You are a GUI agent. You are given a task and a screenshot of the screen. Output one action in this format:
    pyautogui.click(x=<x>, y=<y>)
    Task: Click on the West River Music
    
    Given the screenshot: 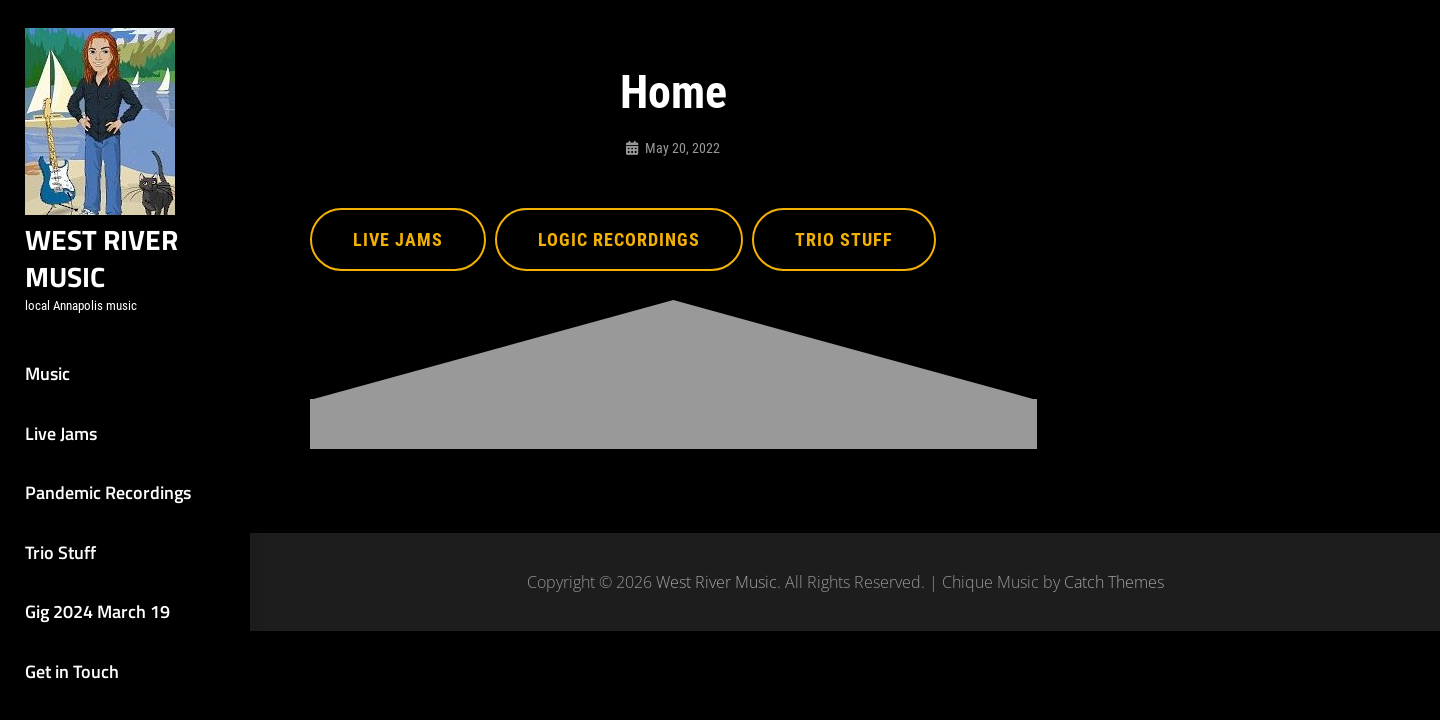 What is the action you would take?
    pyautogui.click(x=101, y=258)
    